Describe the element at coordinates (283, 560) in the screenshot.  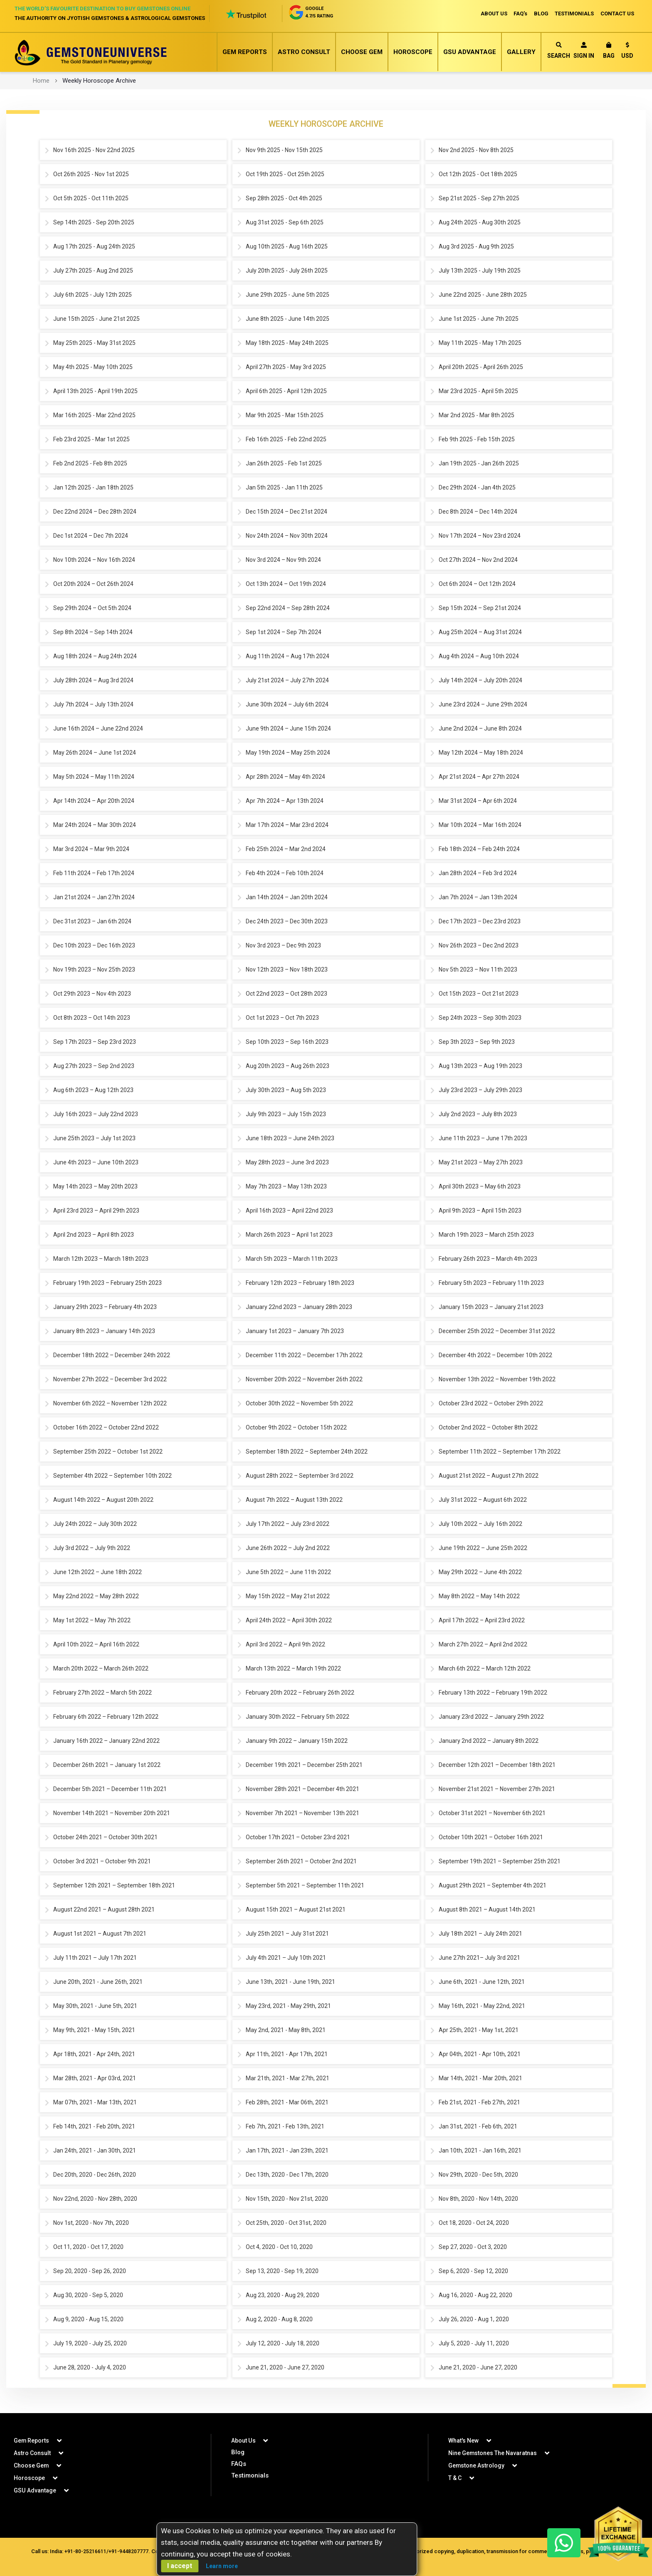
I see `Nov 3rd 2024 – Nov 9th 2024` at that location.